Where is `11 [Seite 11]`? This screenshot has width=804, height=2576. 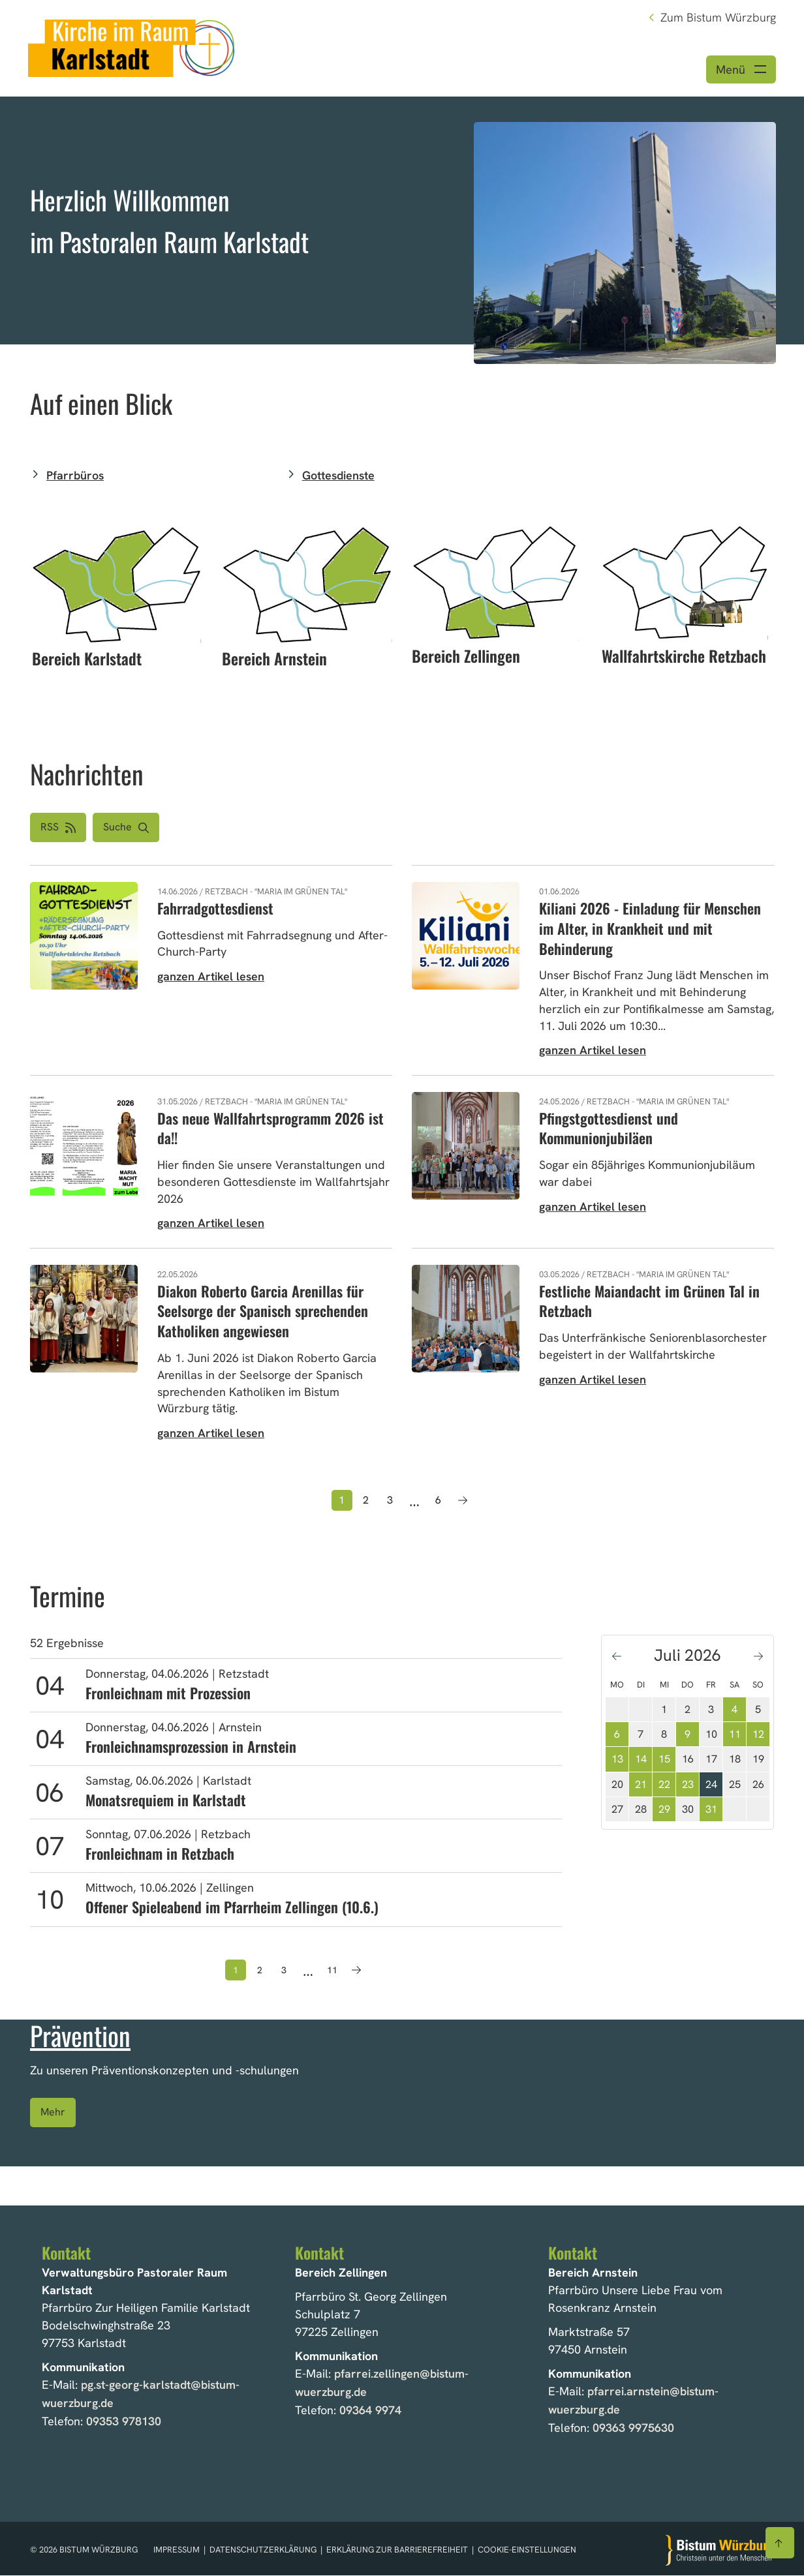 11 [Seite 11] is located at coordinates (332, 1972).